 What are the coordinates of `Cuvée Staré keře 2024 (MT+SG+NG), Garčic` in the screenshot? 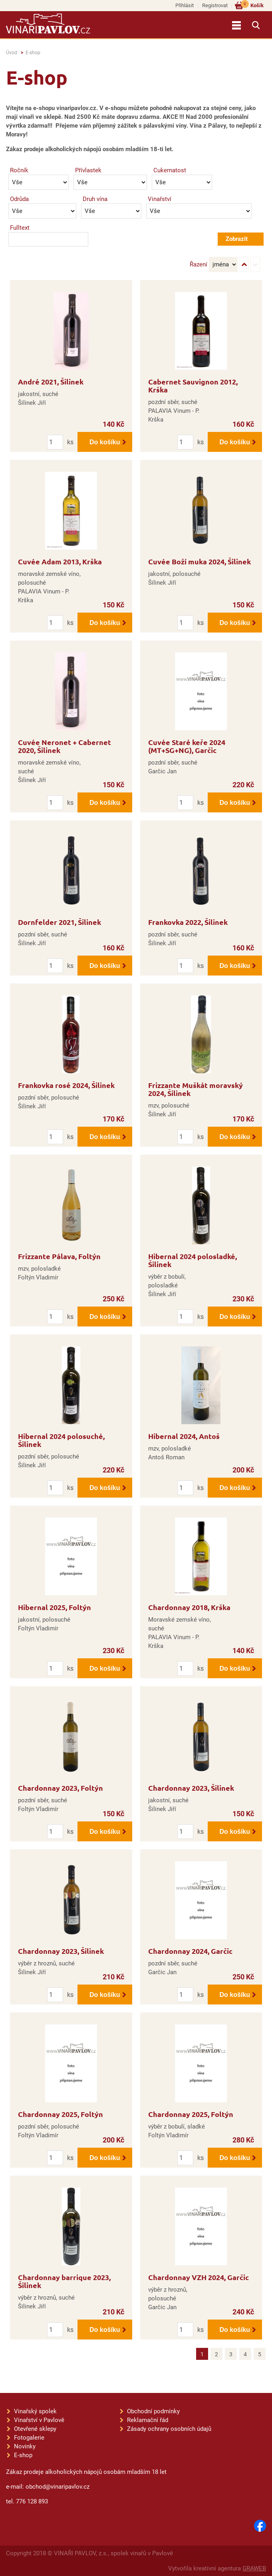 It's located at (186, 746).